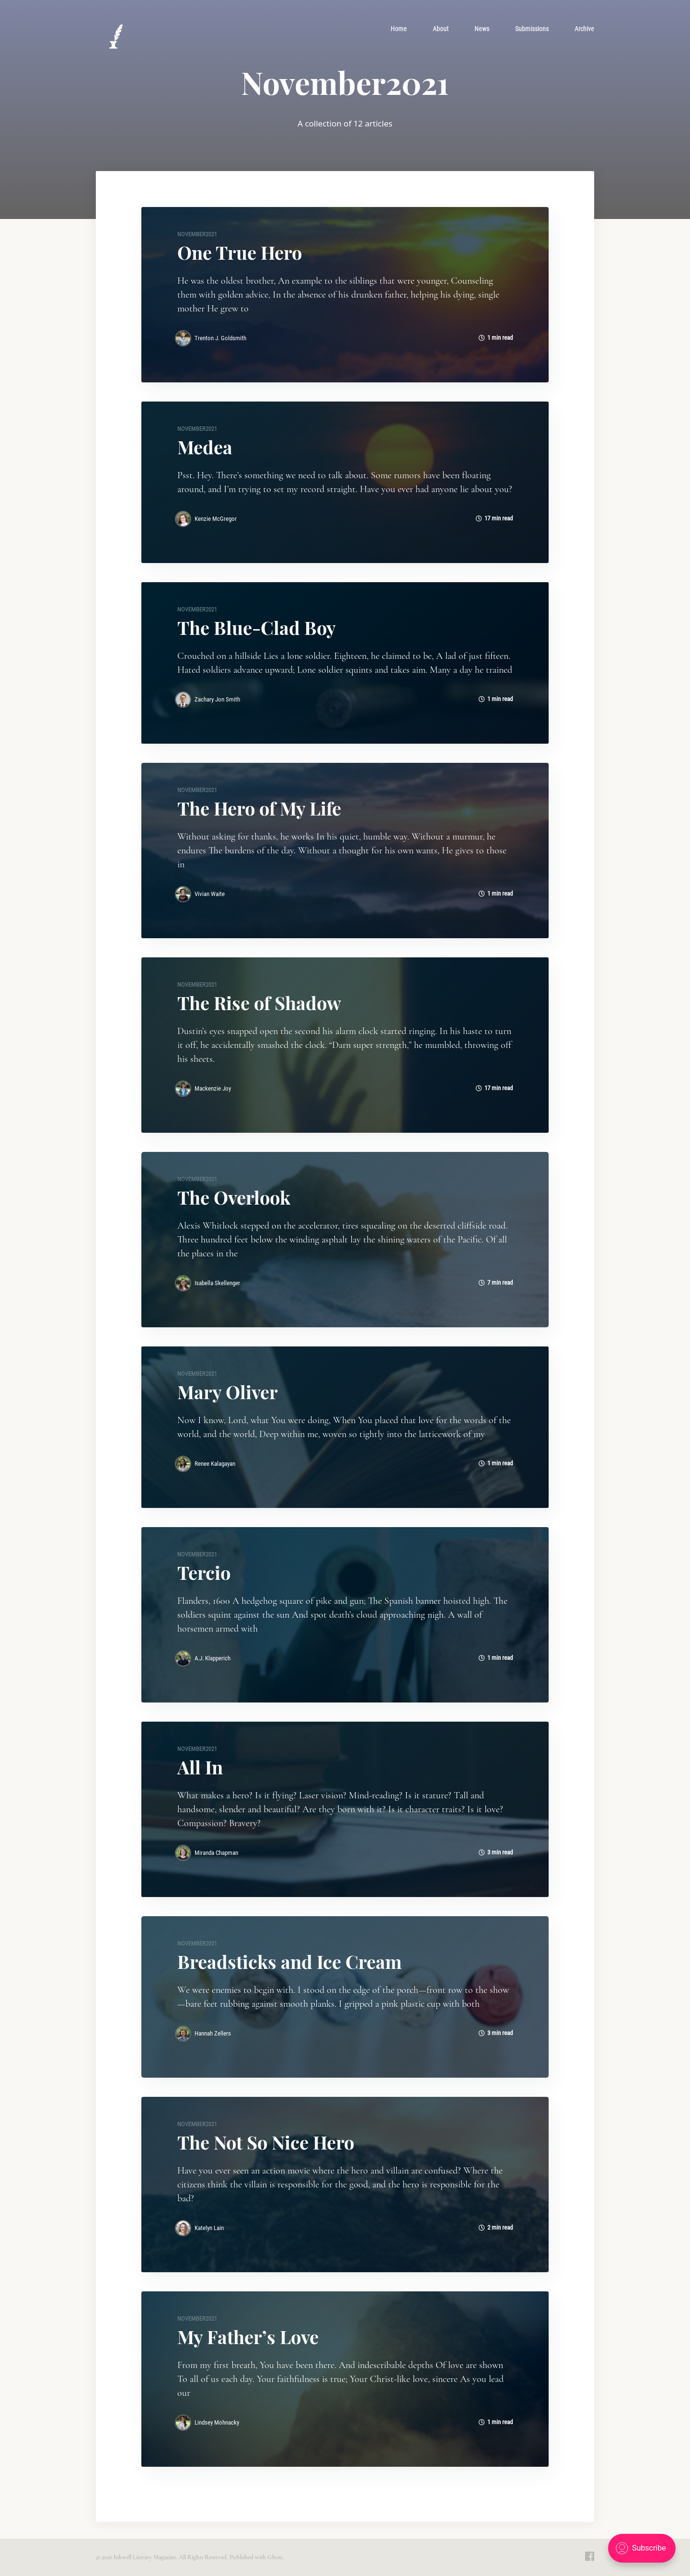  Describe the element at coordinates (399, 29) in the screenshot. I see `Home` at that location.